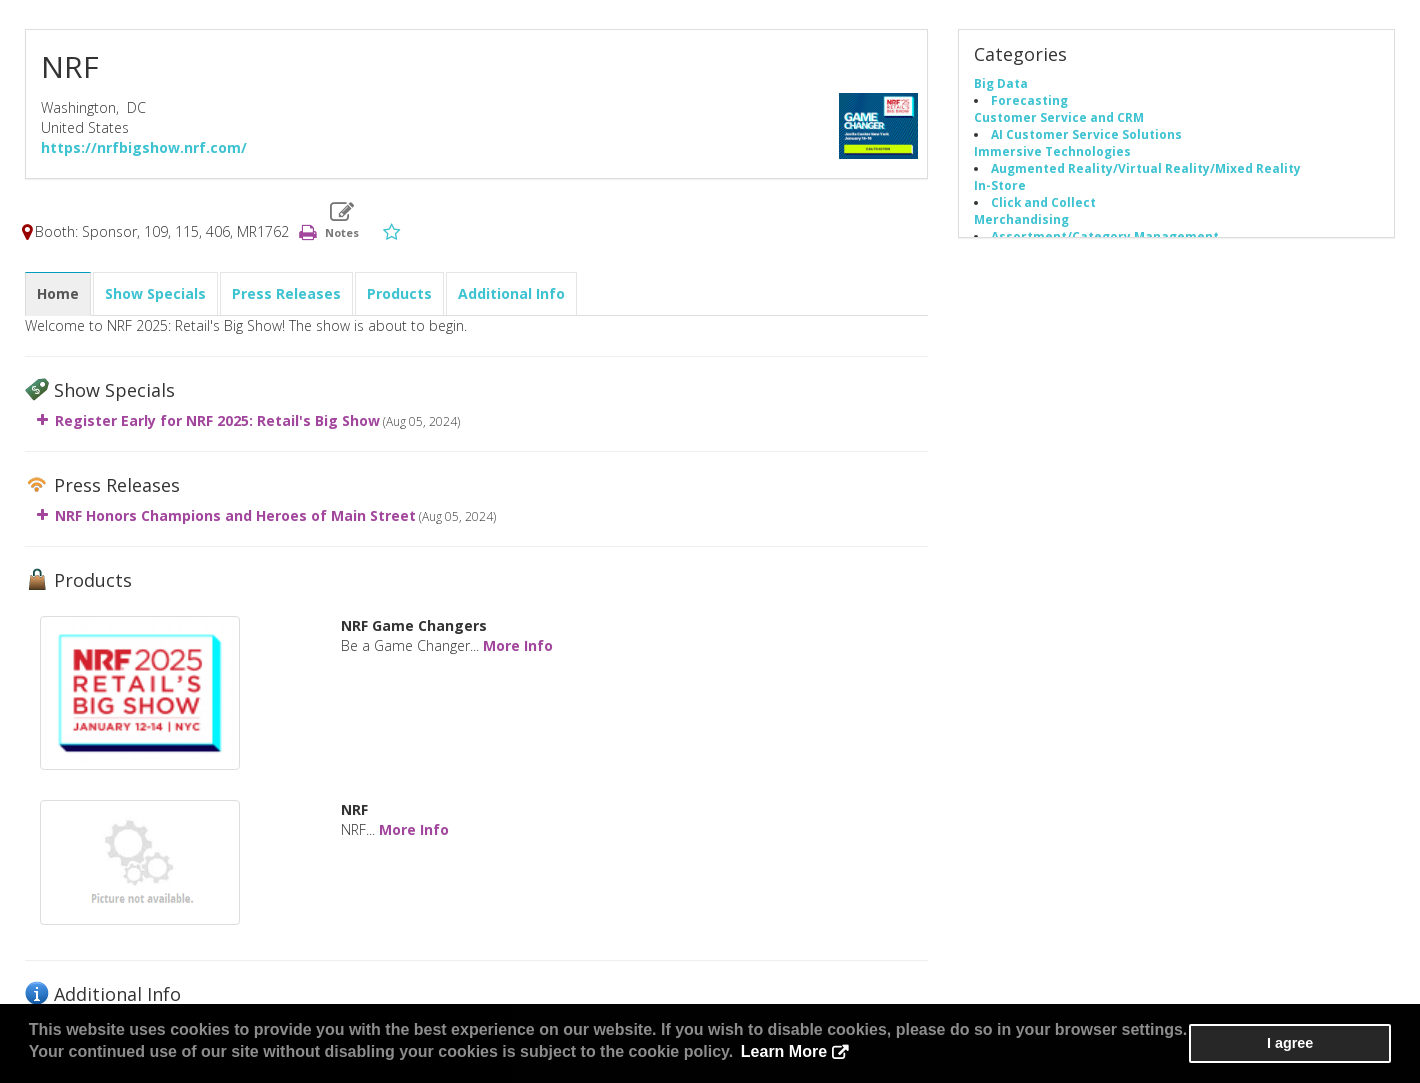 This screenshot has width=1420, height=1083. What do you see at coordinates (1000, 186) in the screenshot?
I see `In-Store` at bounding box center [1000, 186].